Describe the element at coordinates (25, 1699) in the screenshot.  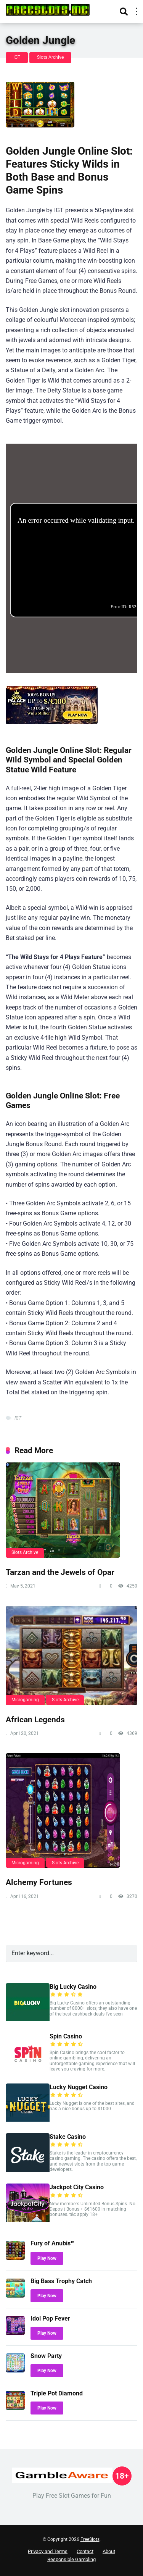
I see `Microgaming` at that location.